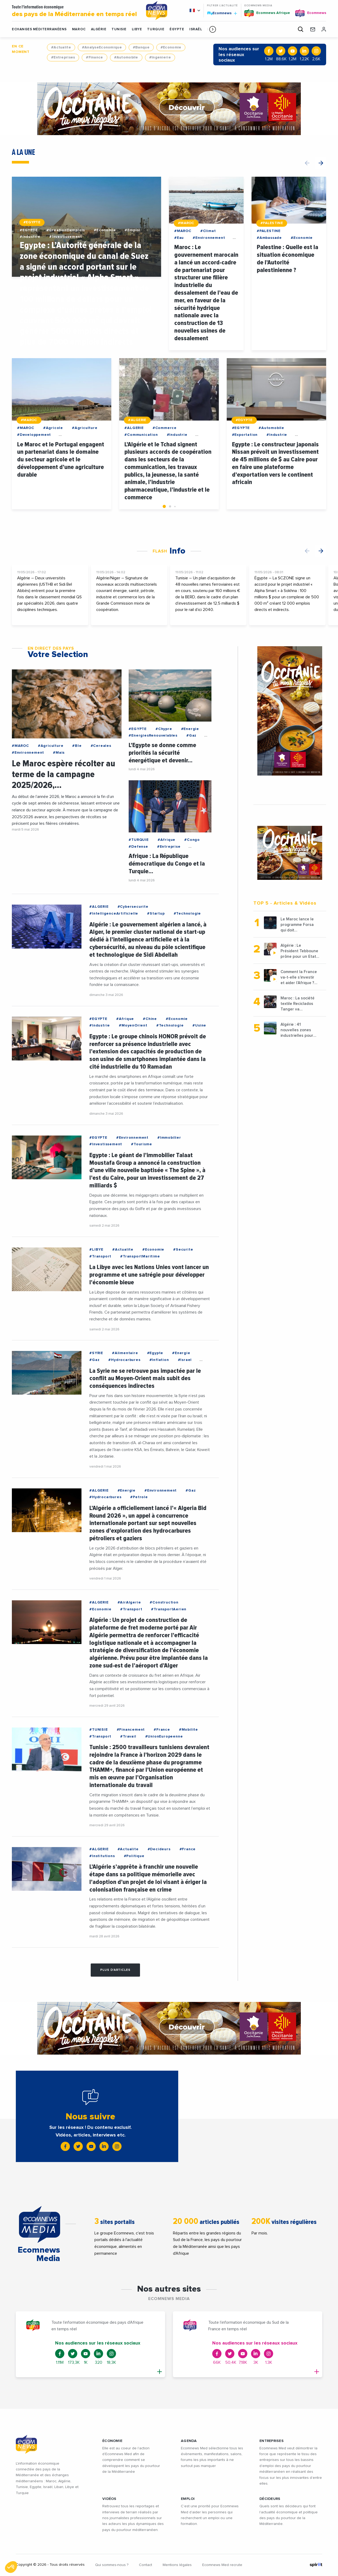 This screenshot has height=2576, width=338. Describe the element at coordinates (150, 1019) in the screenshot. I see `#Chine` at that location.